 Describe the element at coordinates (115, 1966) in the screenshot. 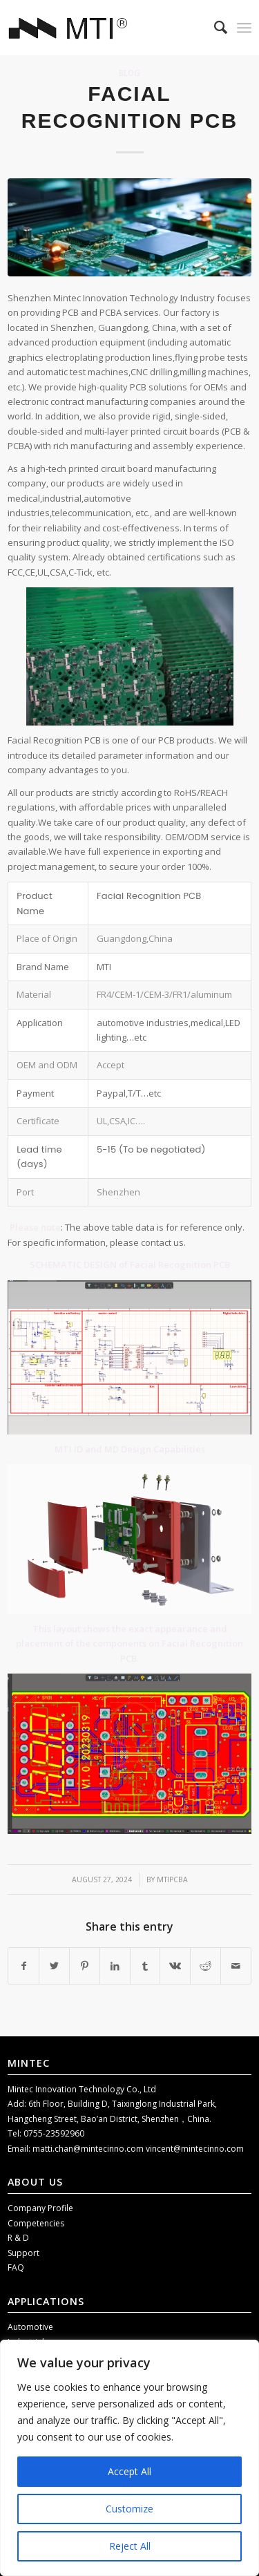

I see `[Share on LinkedIn]` at that location.